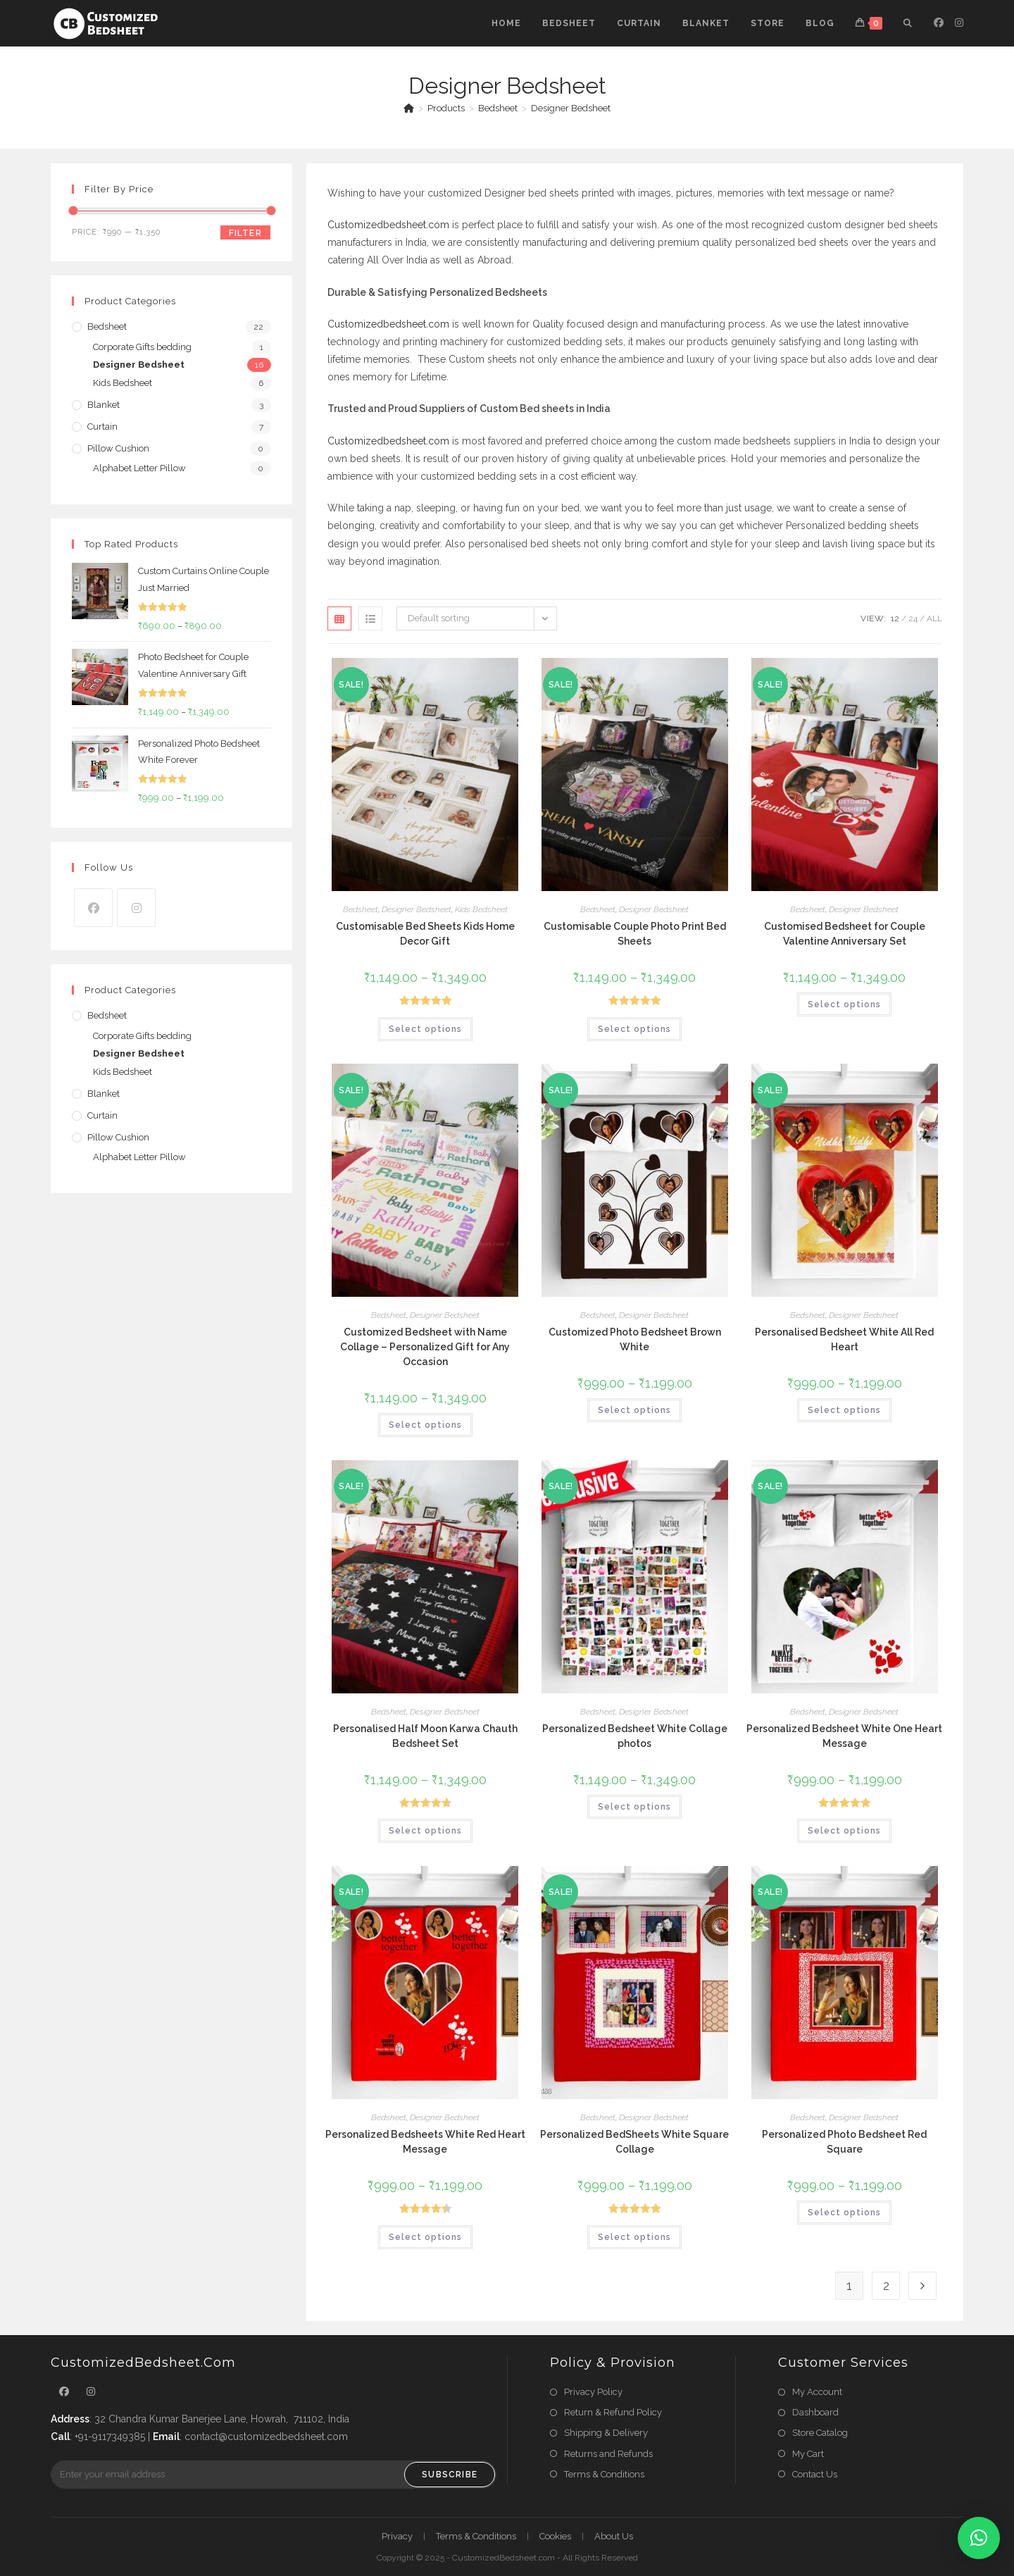 This screenshot has width=1014, height=2576. I want to click on Kids Bedsheet, so click(481, 909).